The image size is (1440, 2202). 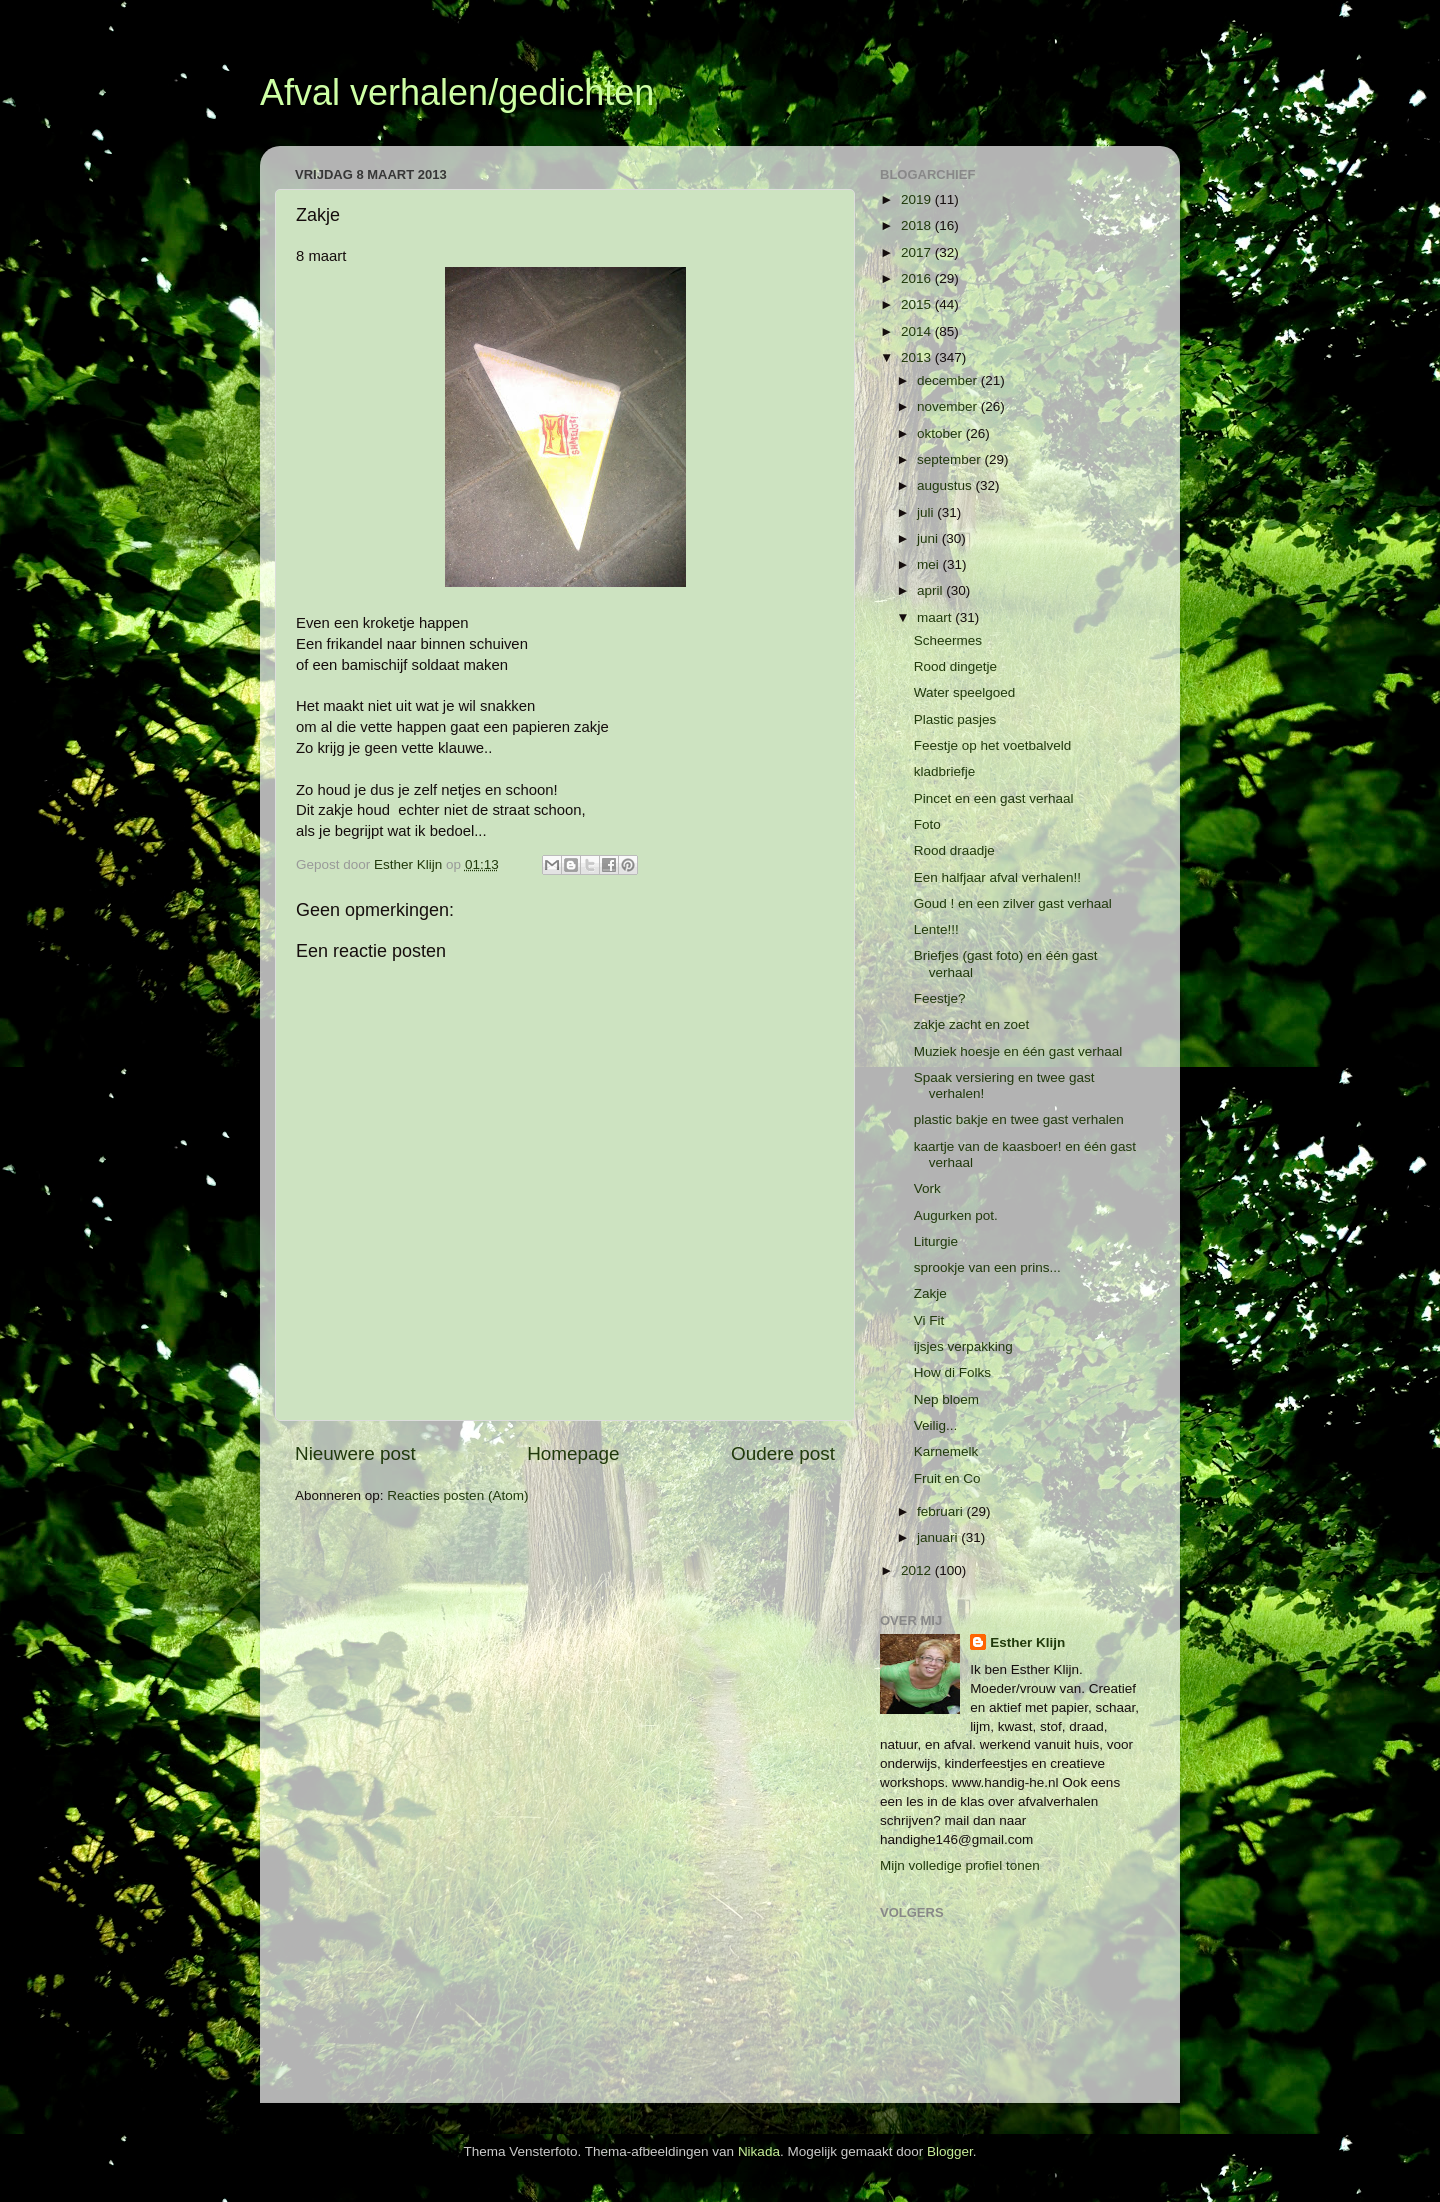 What do you see at coordinates (1013, 903) in the screenshot?
I see `Goud ! en een zilver gast verhaal` at bounding box center [1013, 903].